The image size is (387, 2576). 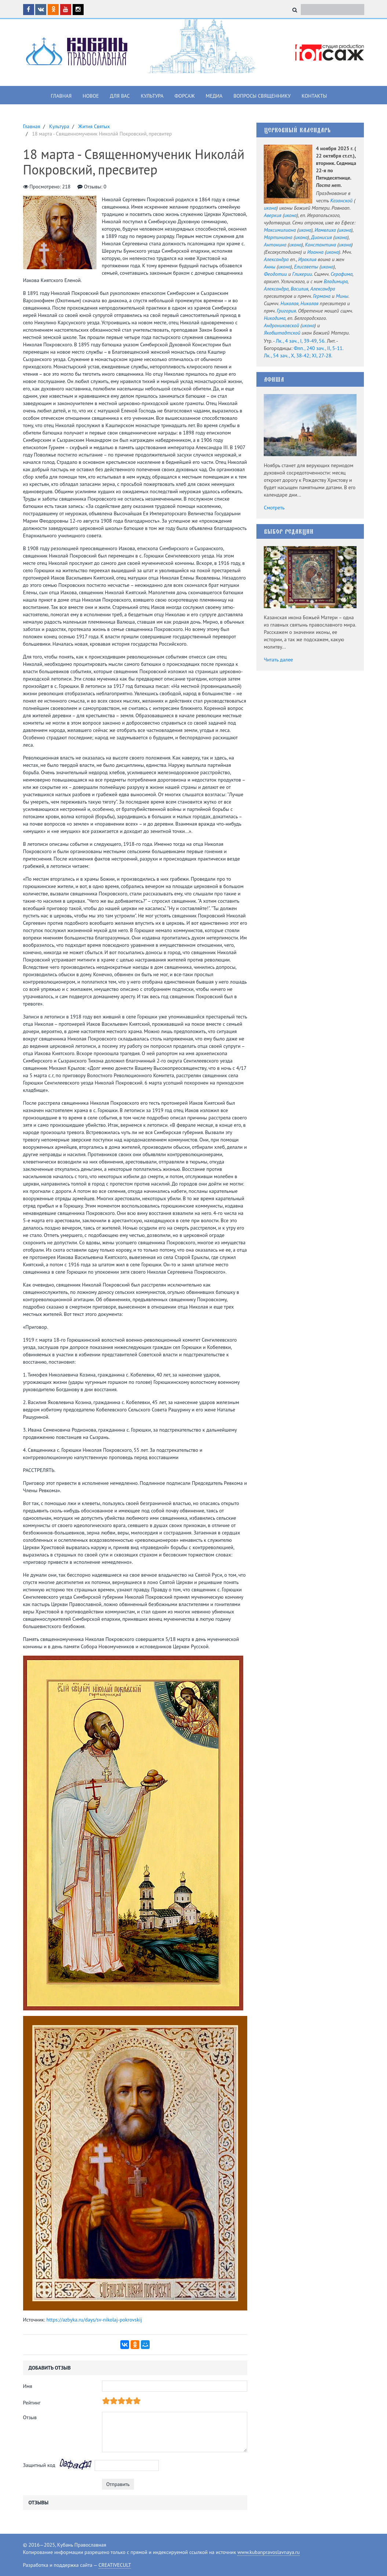 I want to click on Владимира, so click(x=335, y=281).